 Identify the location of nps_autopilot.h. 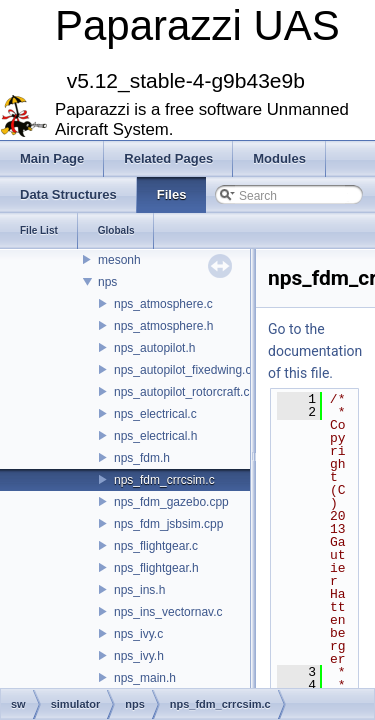
(154, 348).